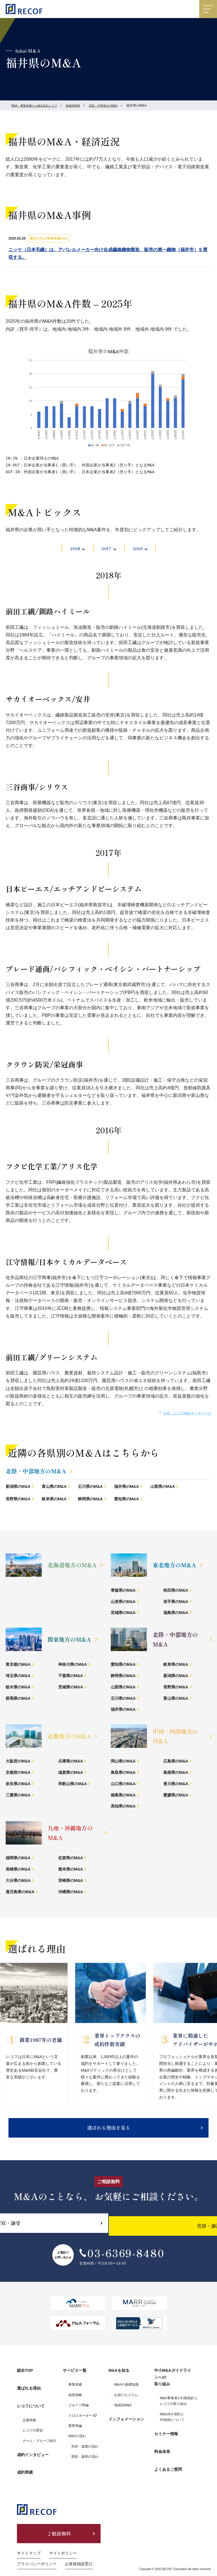 Image resolution: width=217 pixels, height=2576 pixels. Describe the element at coordinates (175, 1737) in the screenshot. I see `中国・四国地方のM&A` at that location.